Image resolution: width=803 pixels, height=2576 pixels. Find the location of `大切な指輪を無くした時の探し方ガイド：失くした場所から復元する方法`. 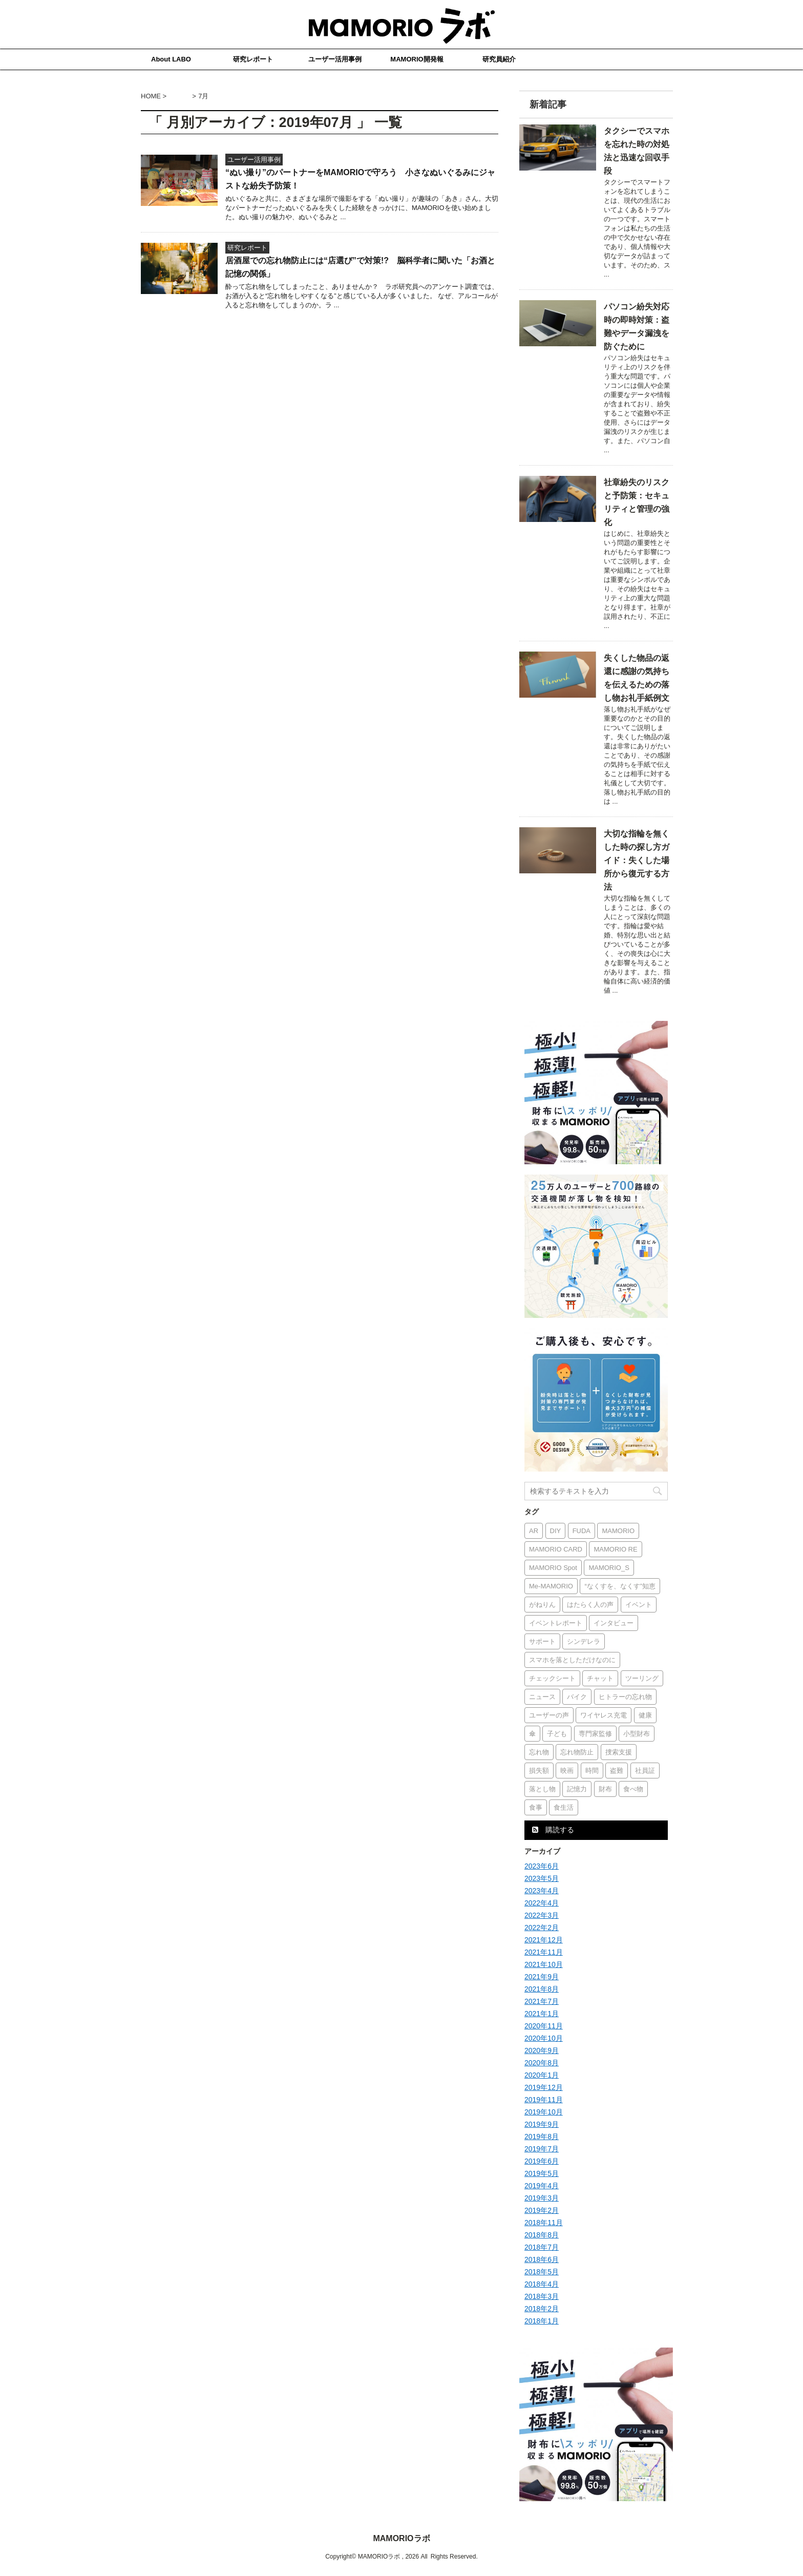

大切な指輪を無くした時の探し方ガイド：失くした場所から復元する方法 is located at coordinates (636, 860).